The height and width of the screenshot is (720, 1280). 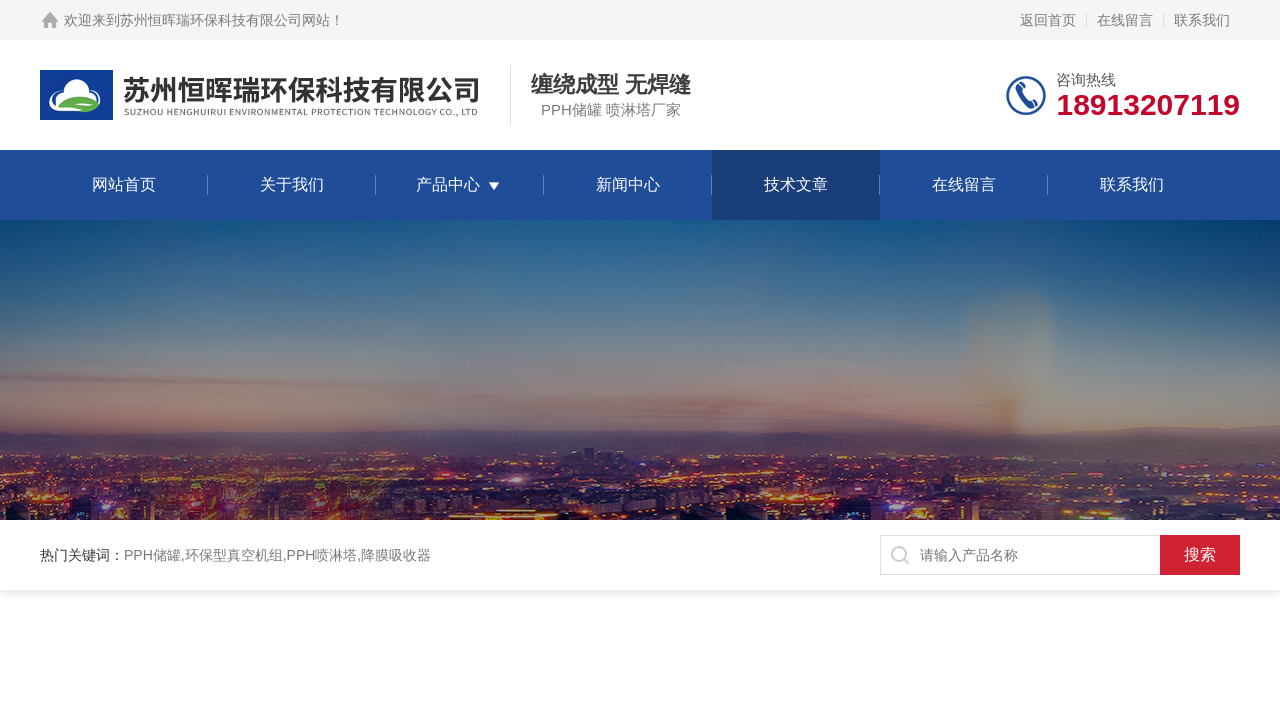 What do you see at coordinates (1125, 20) in the screenshot?
I see `在线留言` at bounding box center [1125, 20].